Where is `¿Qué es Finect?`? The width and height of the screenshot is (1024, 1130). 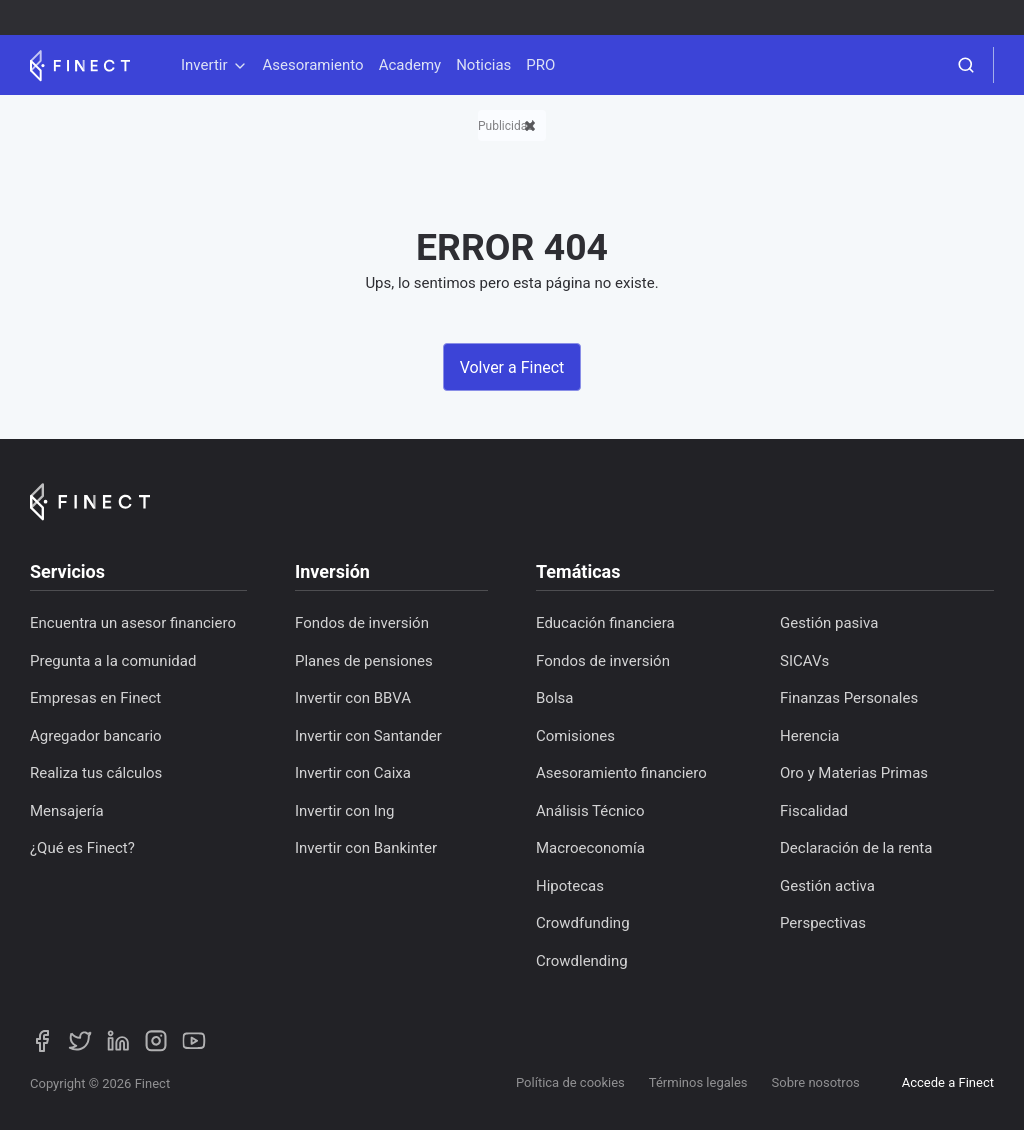 ¿Qué es Finect? is located at coordinates (82, 848).